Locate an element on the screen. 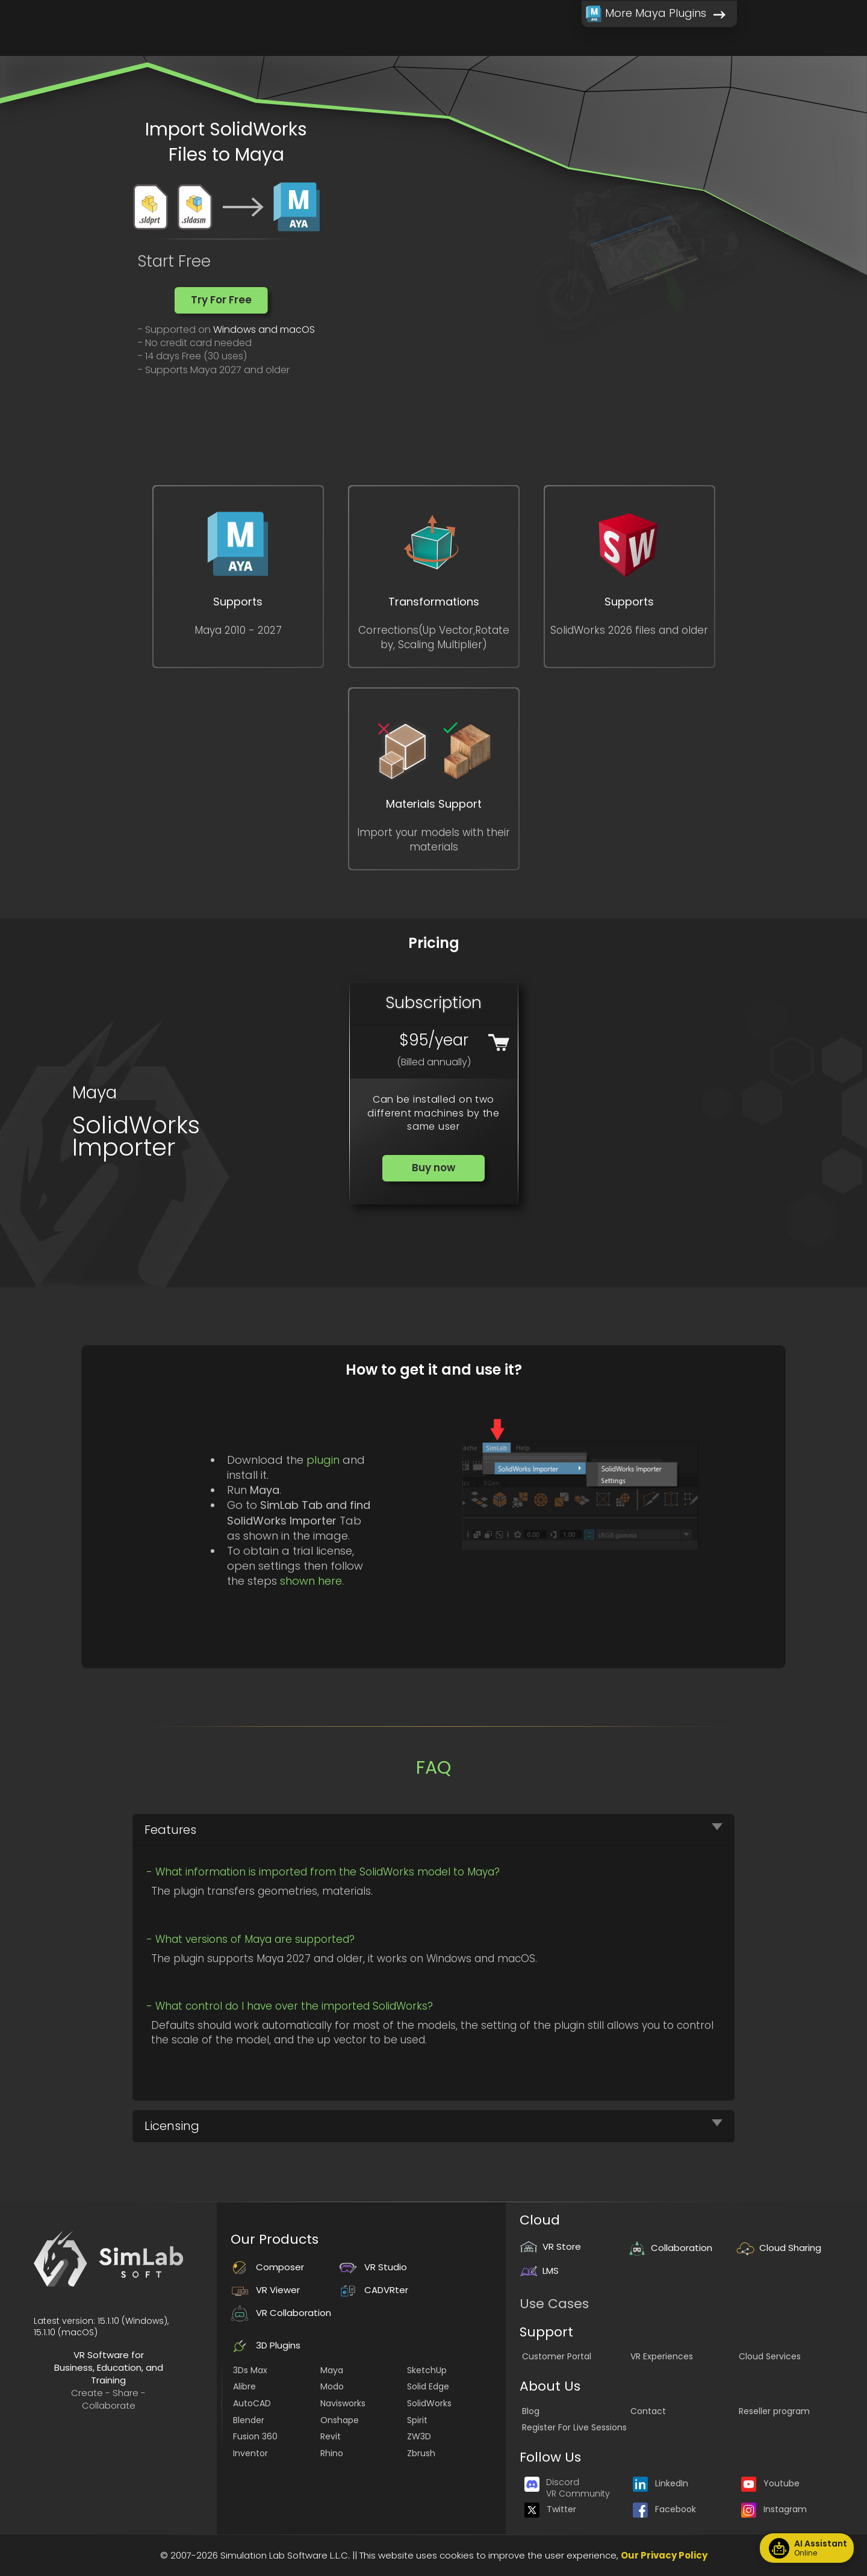 This screenshot has height=2576, width=867. LinkedIn is located at coordinates (660, 2483).